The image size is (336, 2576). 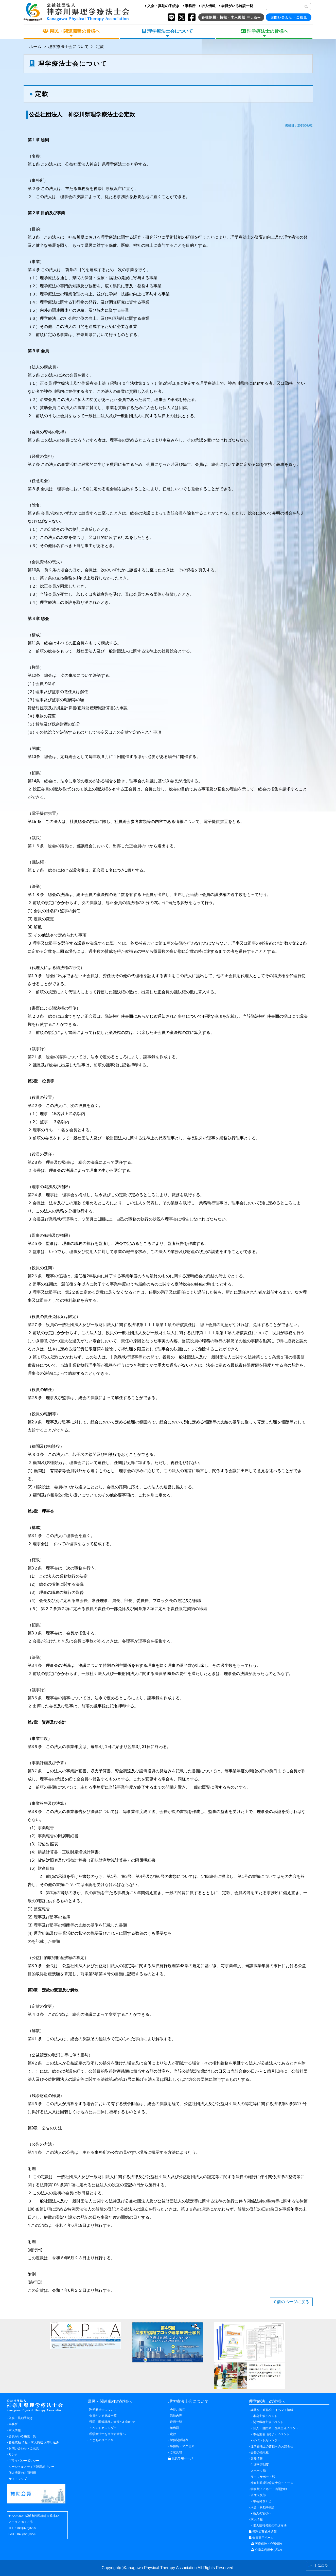 What do you see at coordinates (262, 2513) in the screenshot?
I see `新人の皆様へ` at bounding box center [262, 2513].